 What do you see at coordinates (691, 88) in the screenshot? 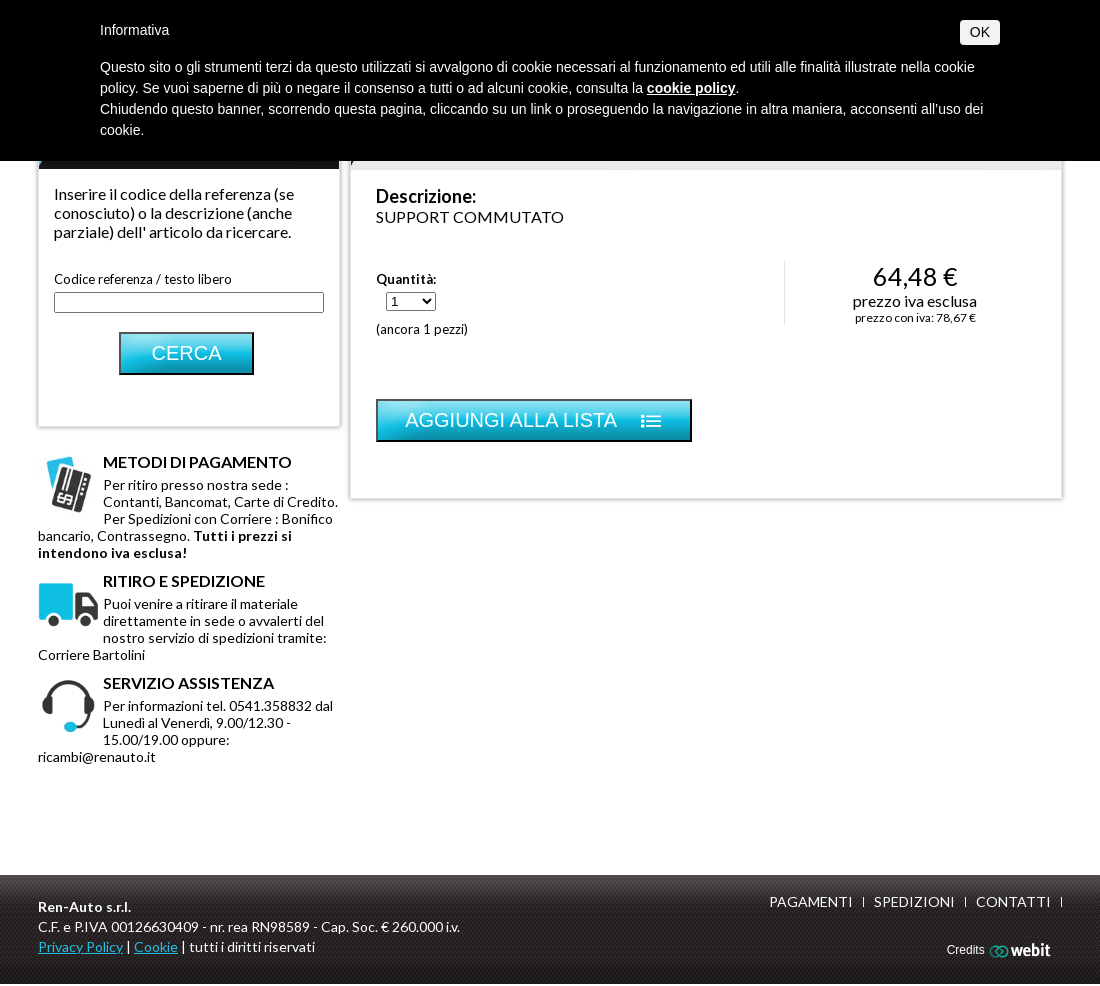
I see `cookie policy` at bounding box center [691, 88].